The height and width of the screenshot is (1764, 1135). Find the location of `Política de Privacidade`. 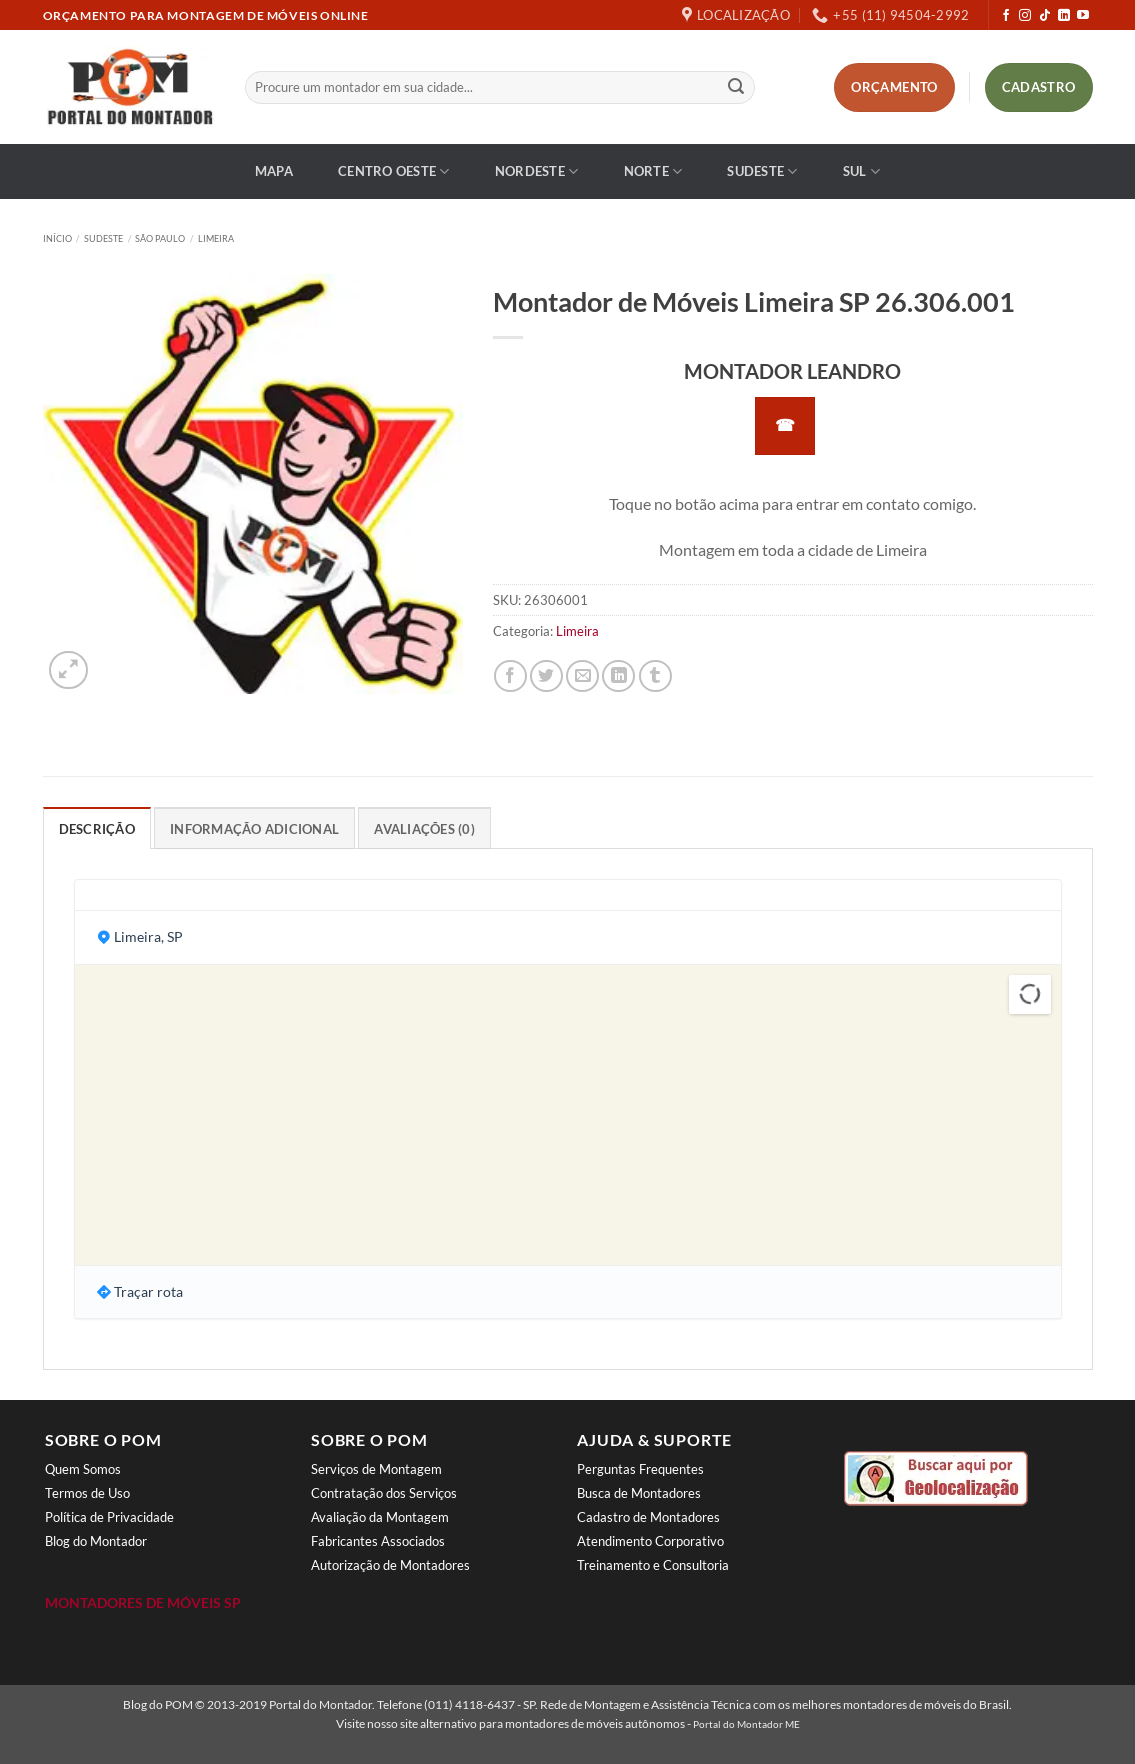

Política de Privacidade is located at coordinates (109, 1517).